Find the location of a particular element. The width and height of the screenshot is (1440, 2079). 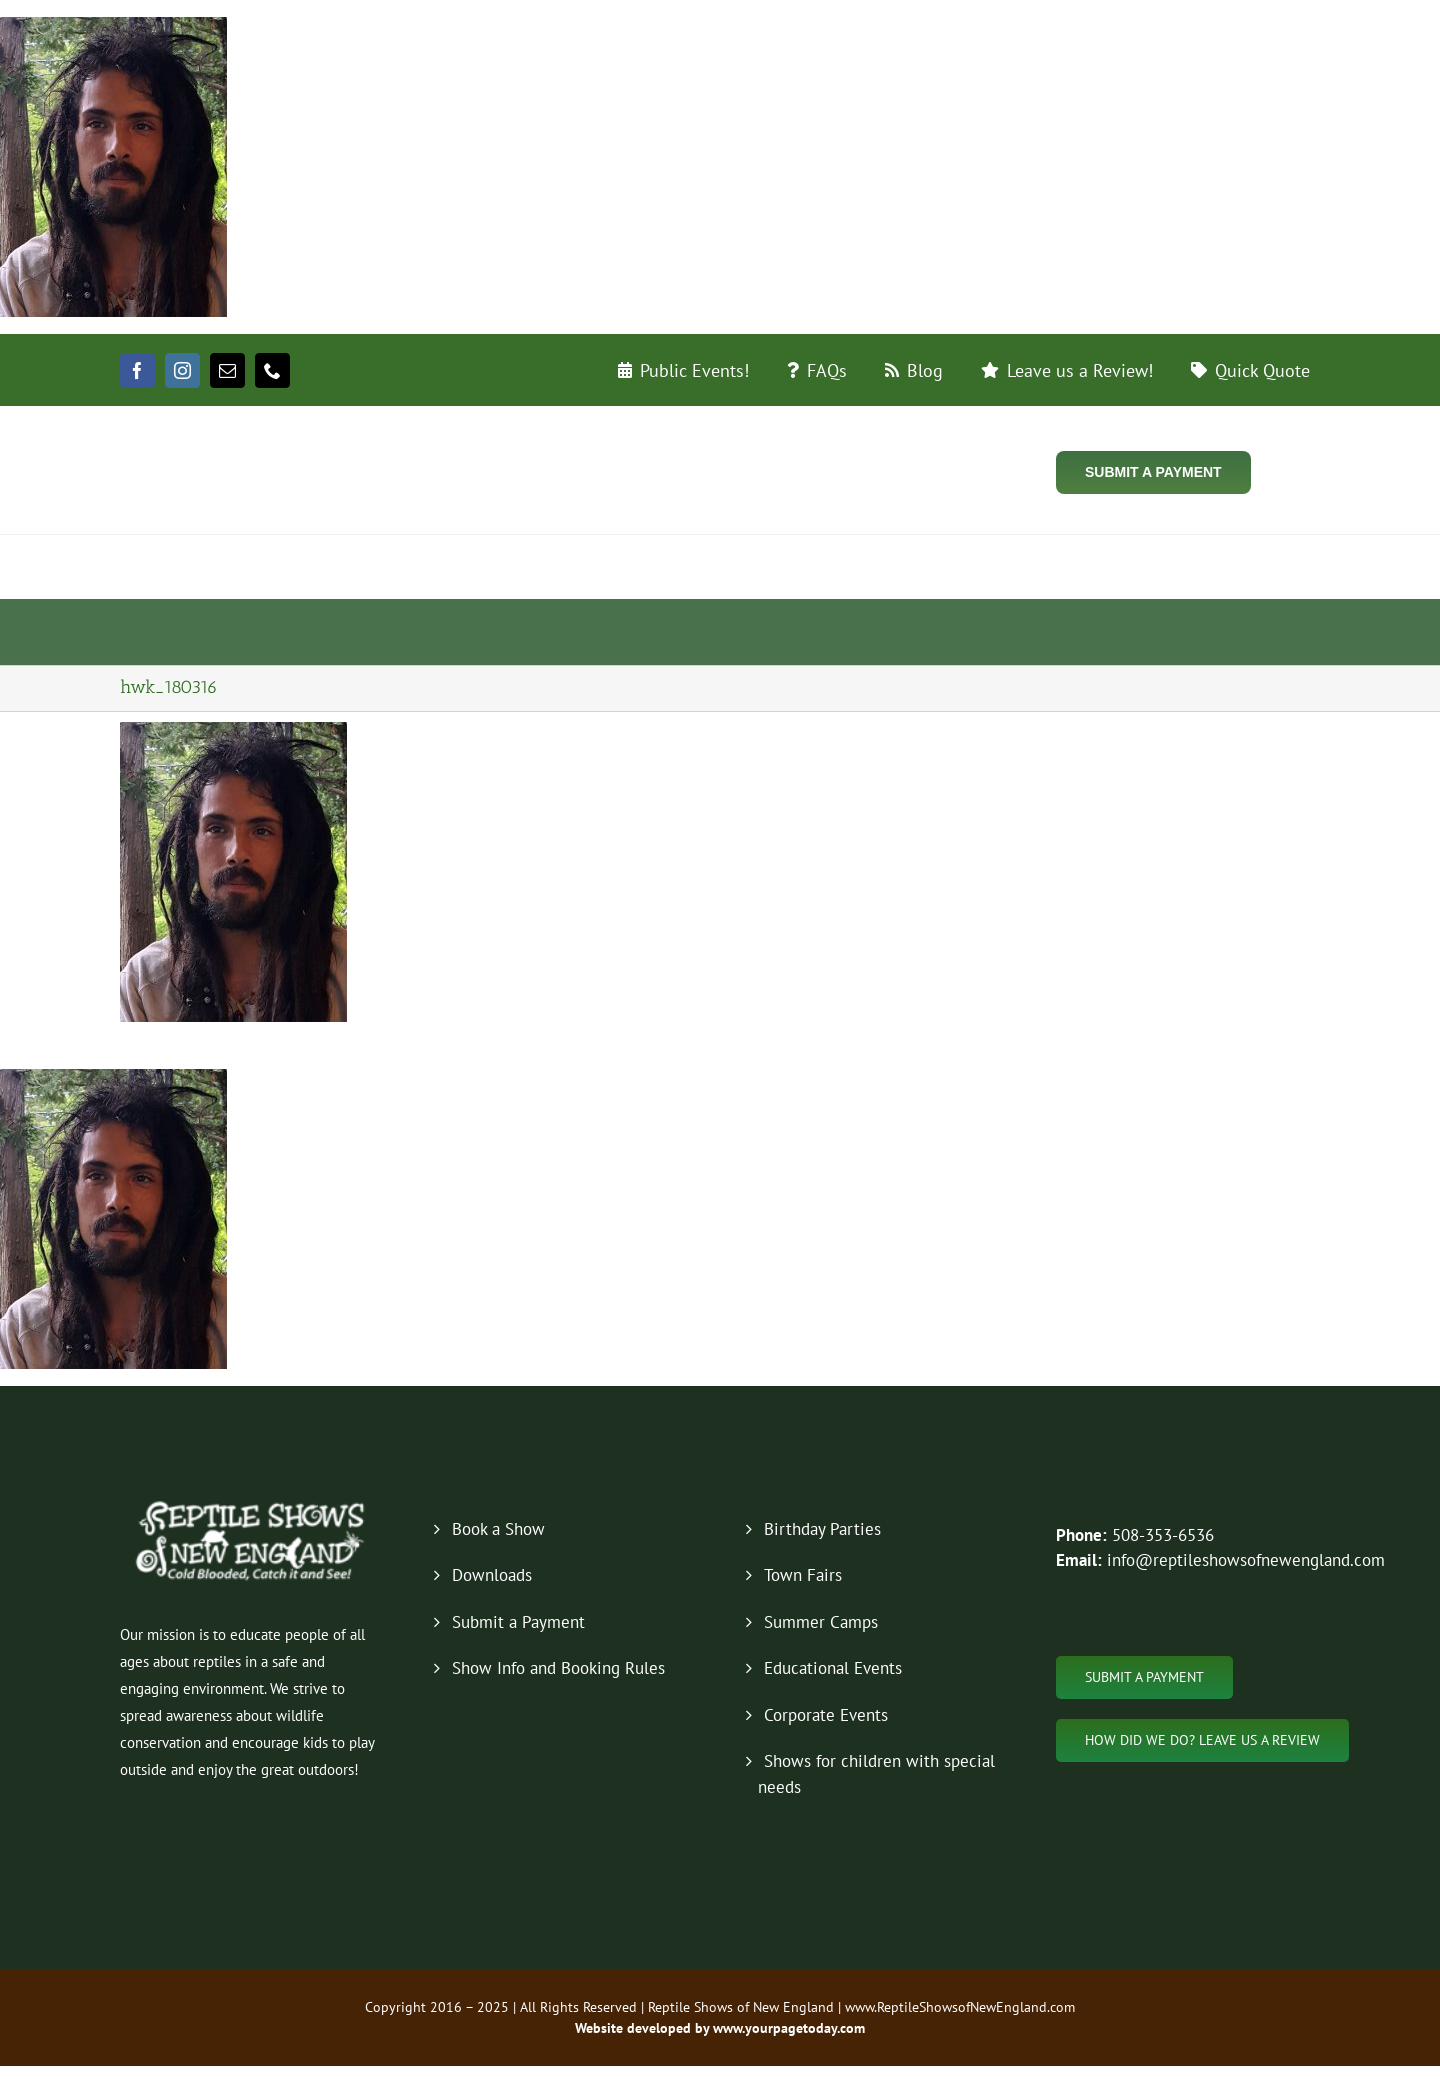

[phone] is located at coordinates (272, 370).